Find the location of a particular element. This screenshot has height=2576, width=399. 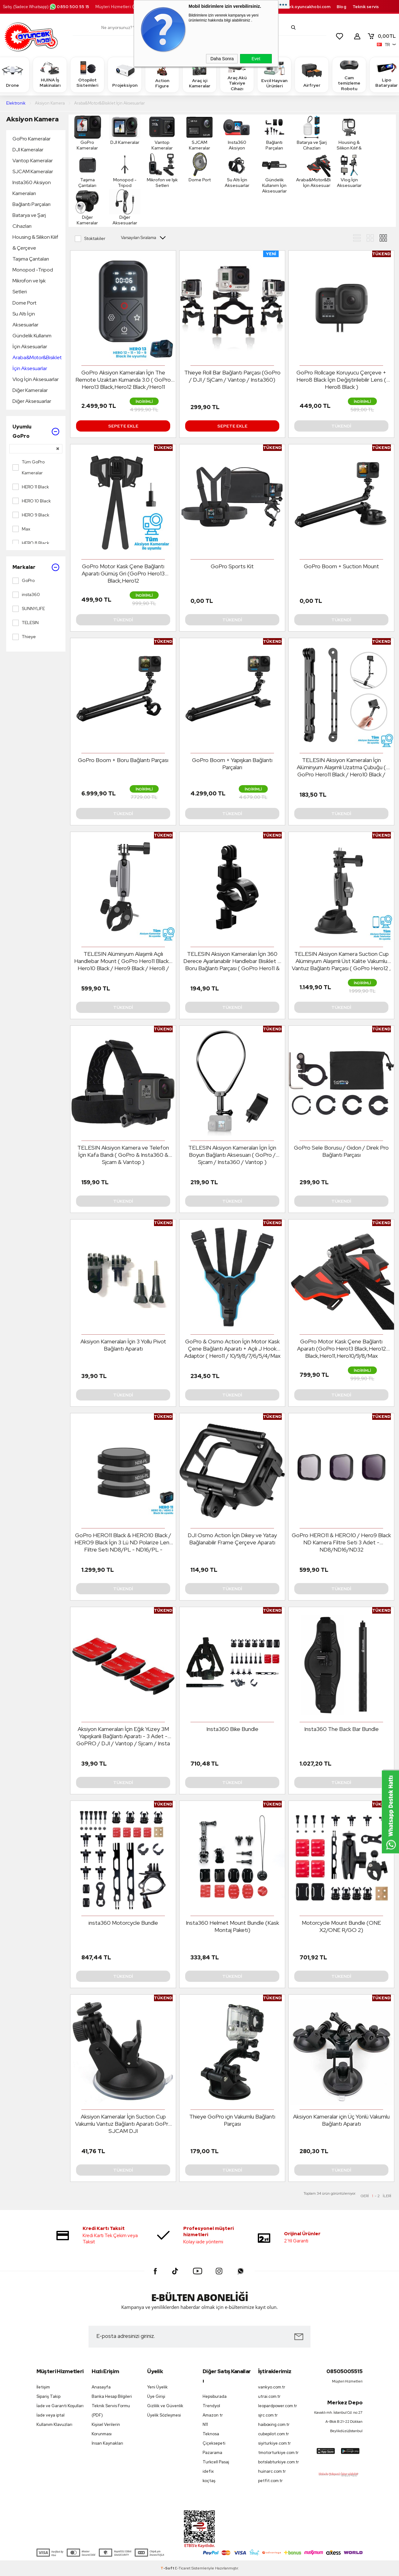

Monopod -Tripod is located at coordinates (32, 269).